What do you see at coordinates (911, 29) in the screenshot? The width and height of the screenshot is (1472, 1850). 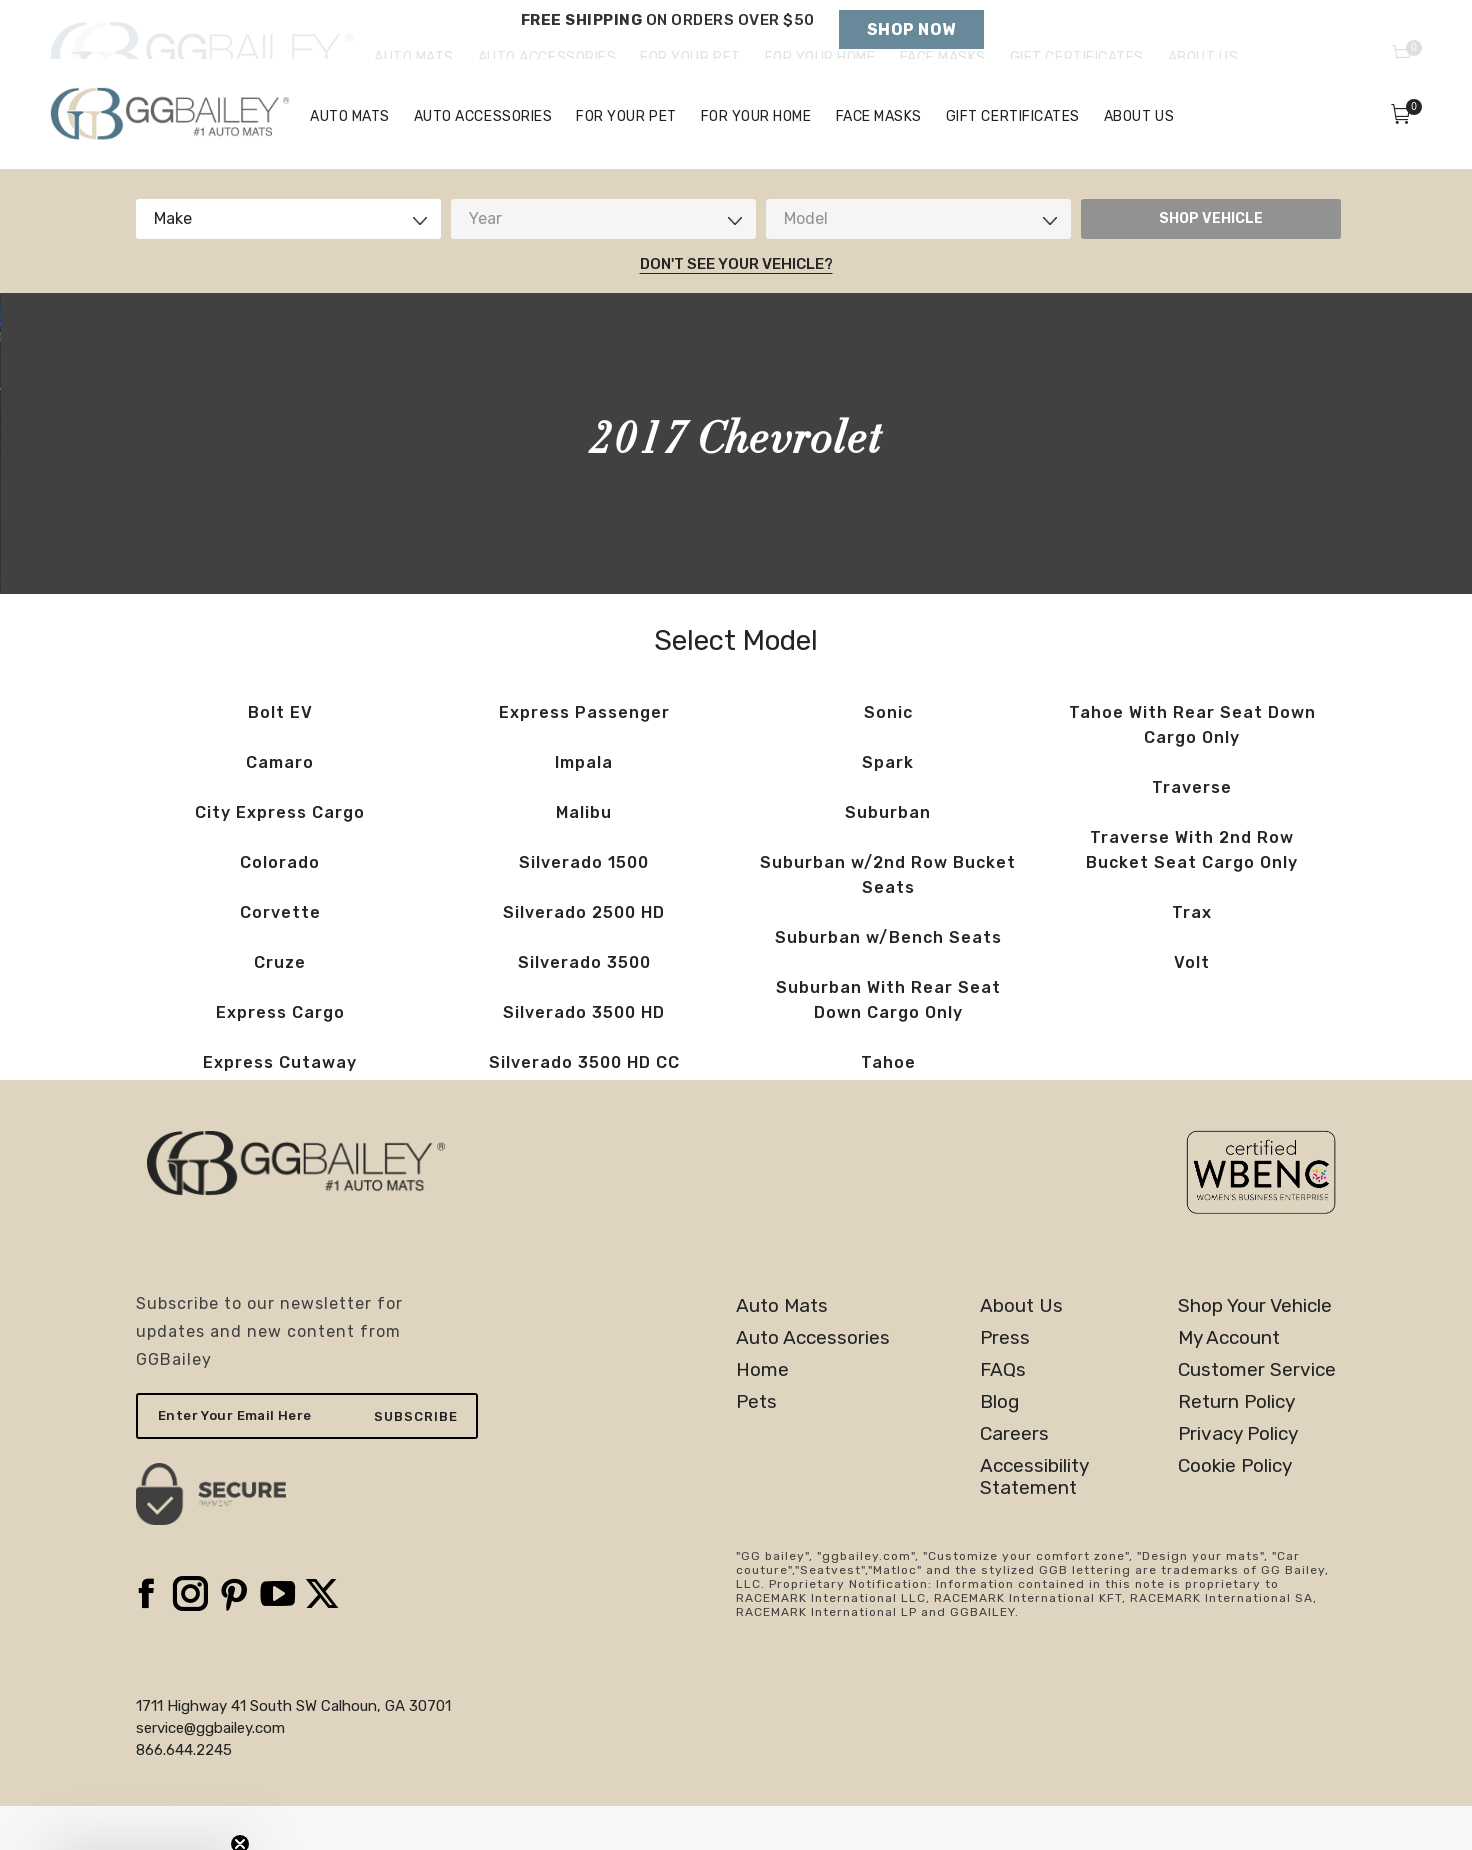 I see `Shop Now` at bounding box center [911, 29].